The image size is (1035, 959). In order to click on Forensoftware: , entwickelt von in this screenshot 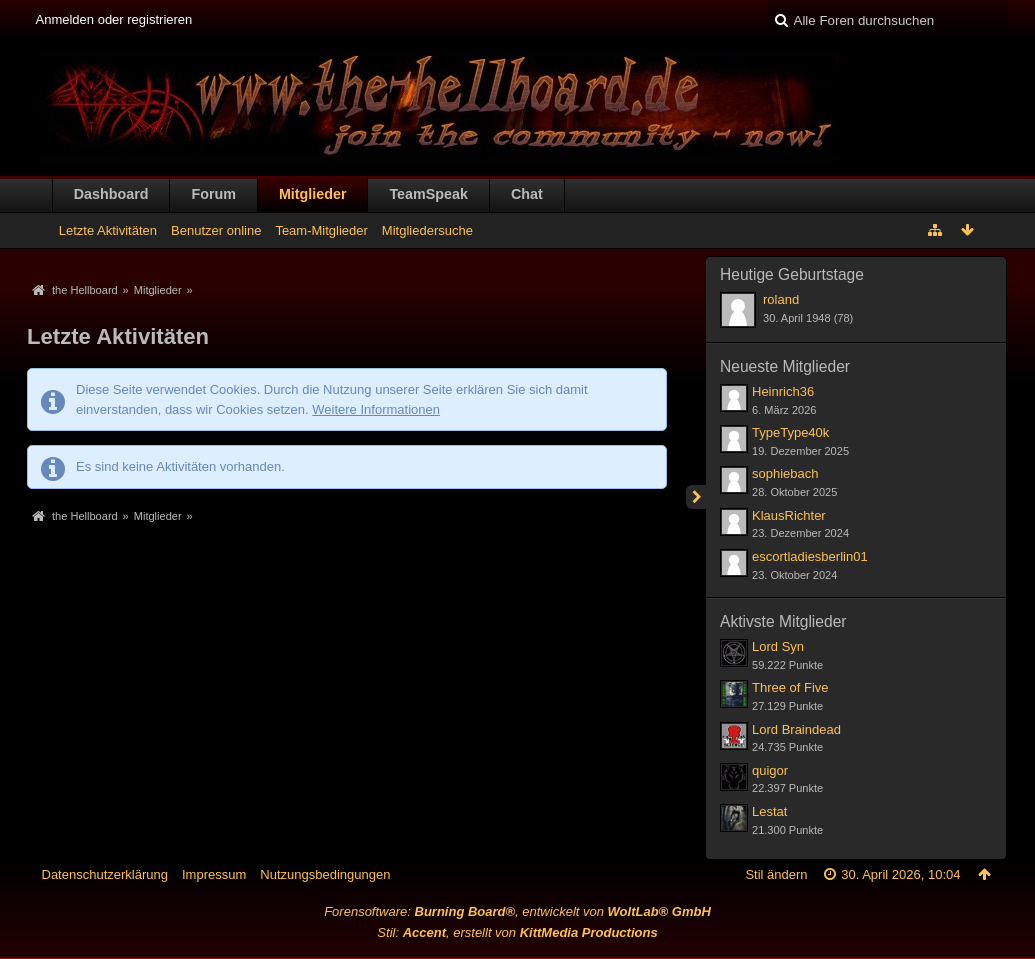, I will do `click(517, 911)`.